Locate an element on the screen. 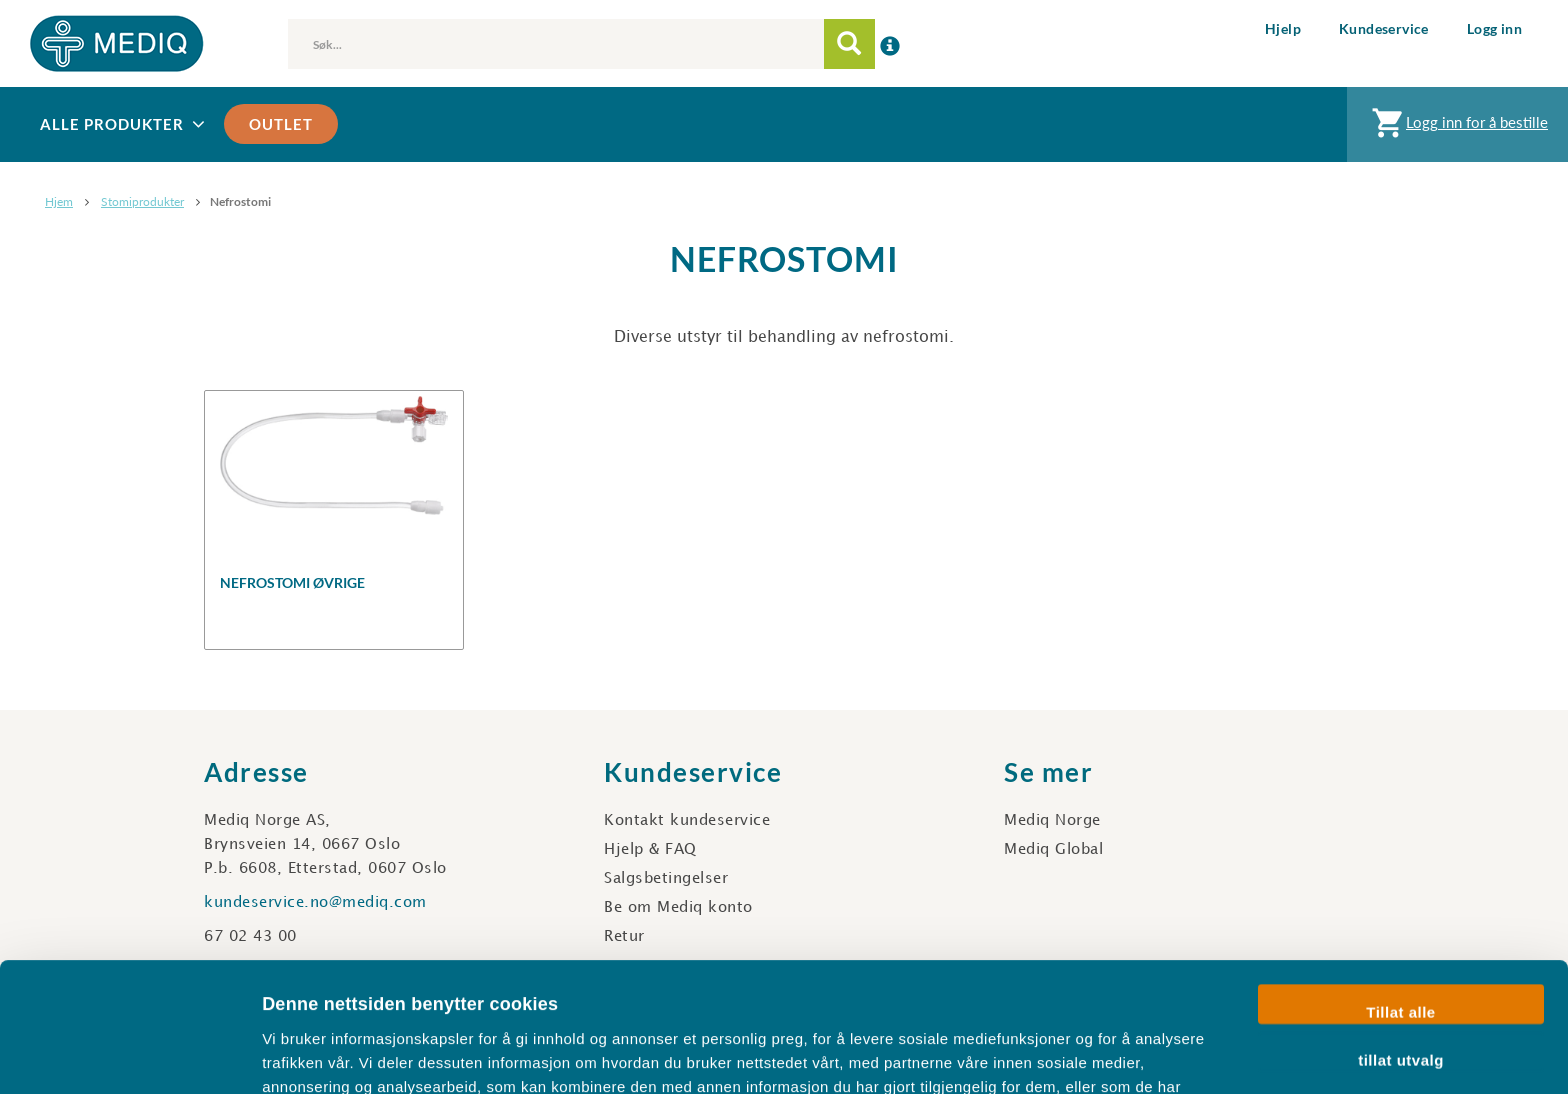 This screenshot has height=1094, width=1568. Logg inn is located at coordinates (1494, 28).